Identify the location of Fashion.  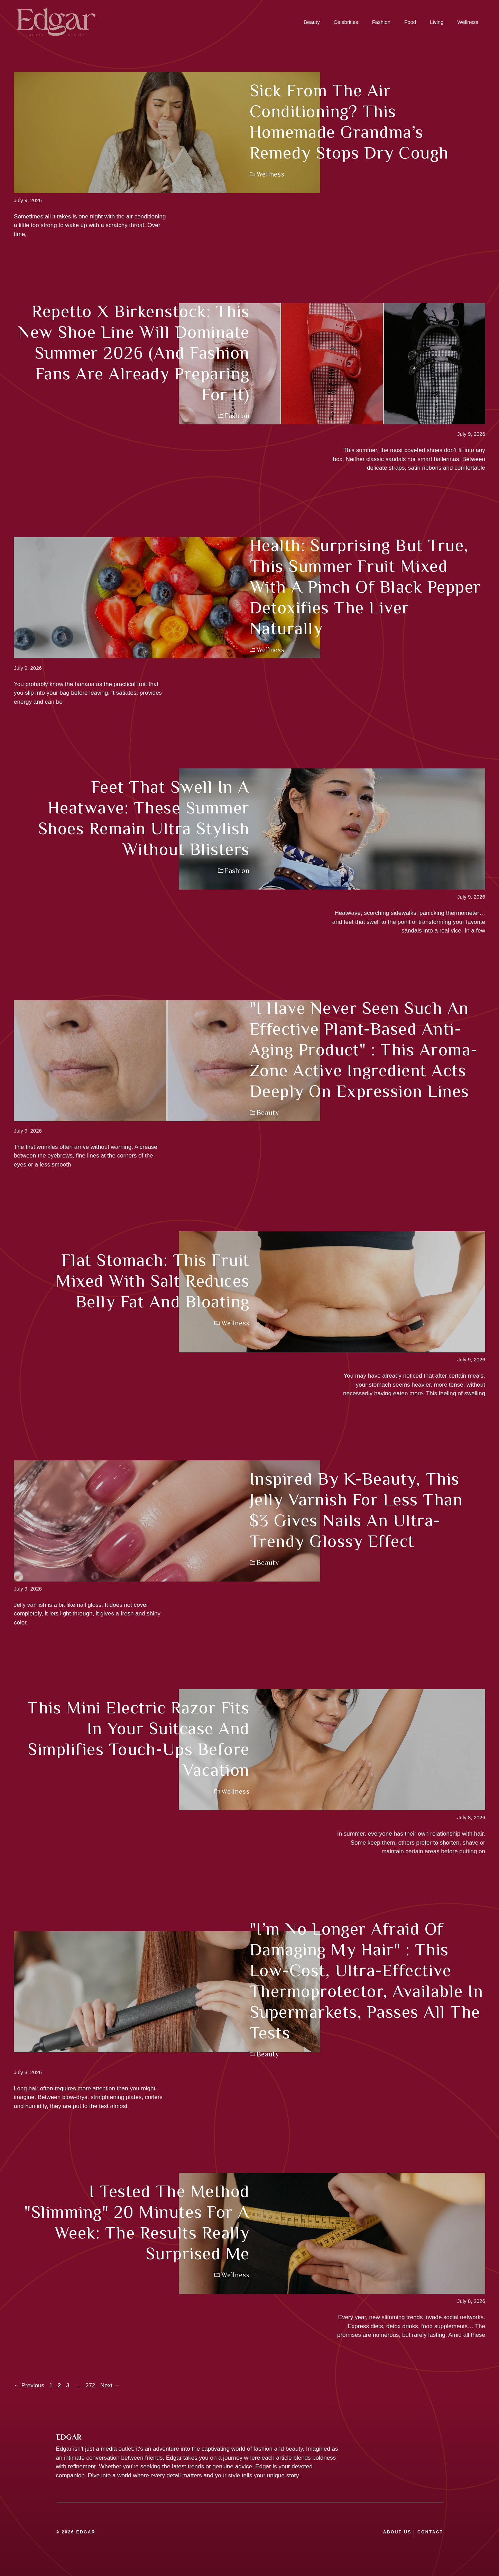
(381, 22).